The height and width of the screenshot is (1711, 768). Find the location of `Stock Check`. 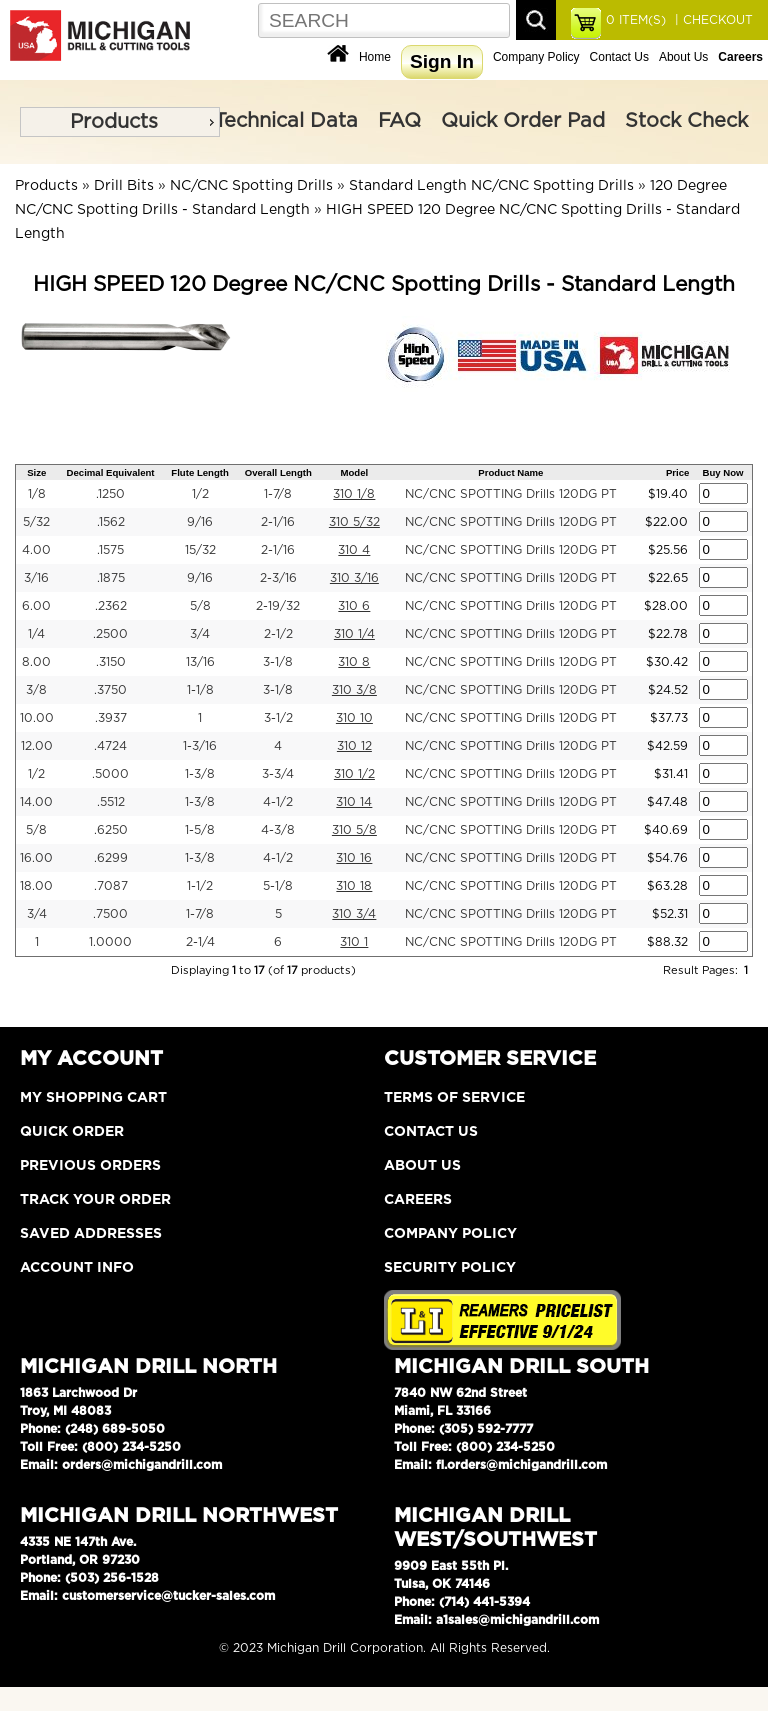

Stock Check is located at coordinates (686, 121).